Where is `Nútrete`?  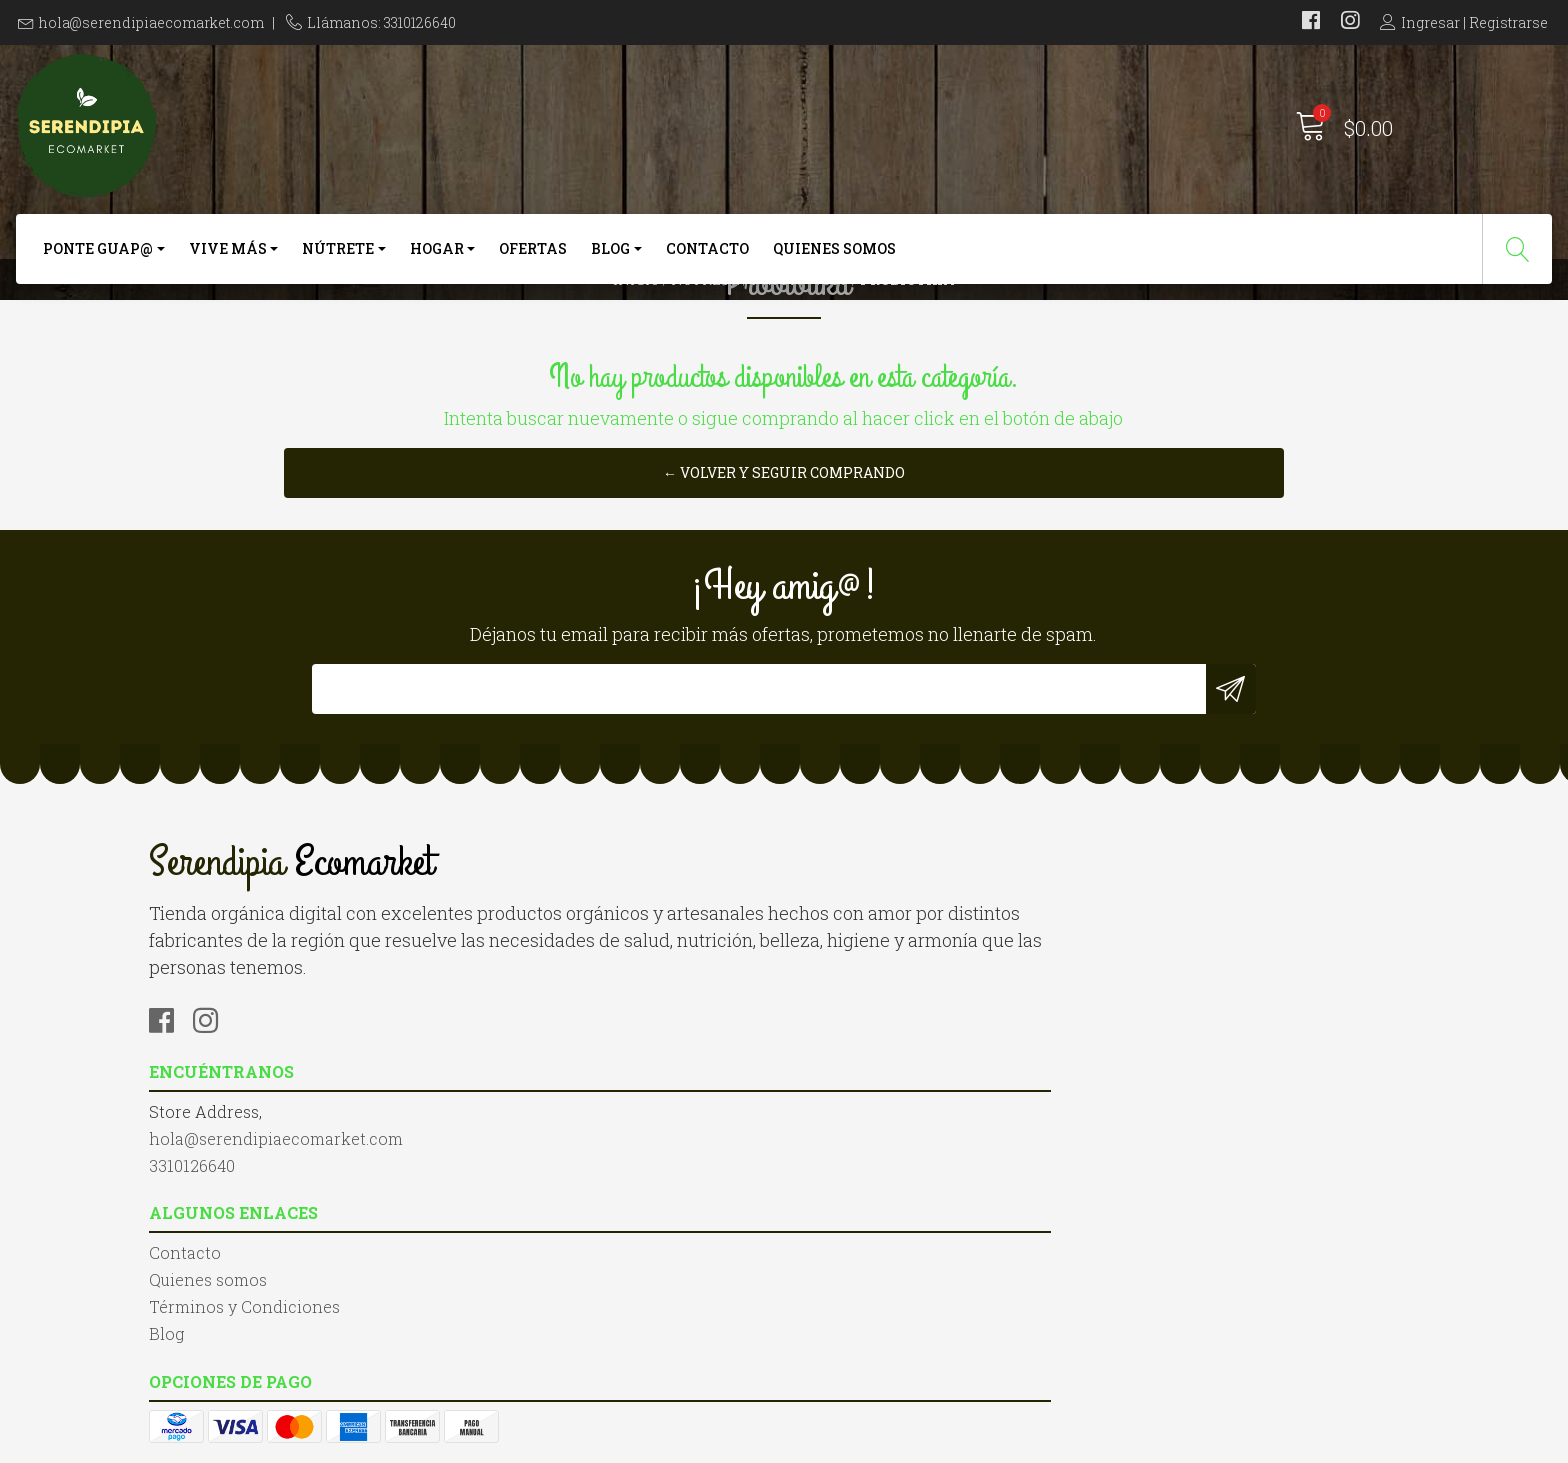 Nútrete is located at coordinates (338, 267).